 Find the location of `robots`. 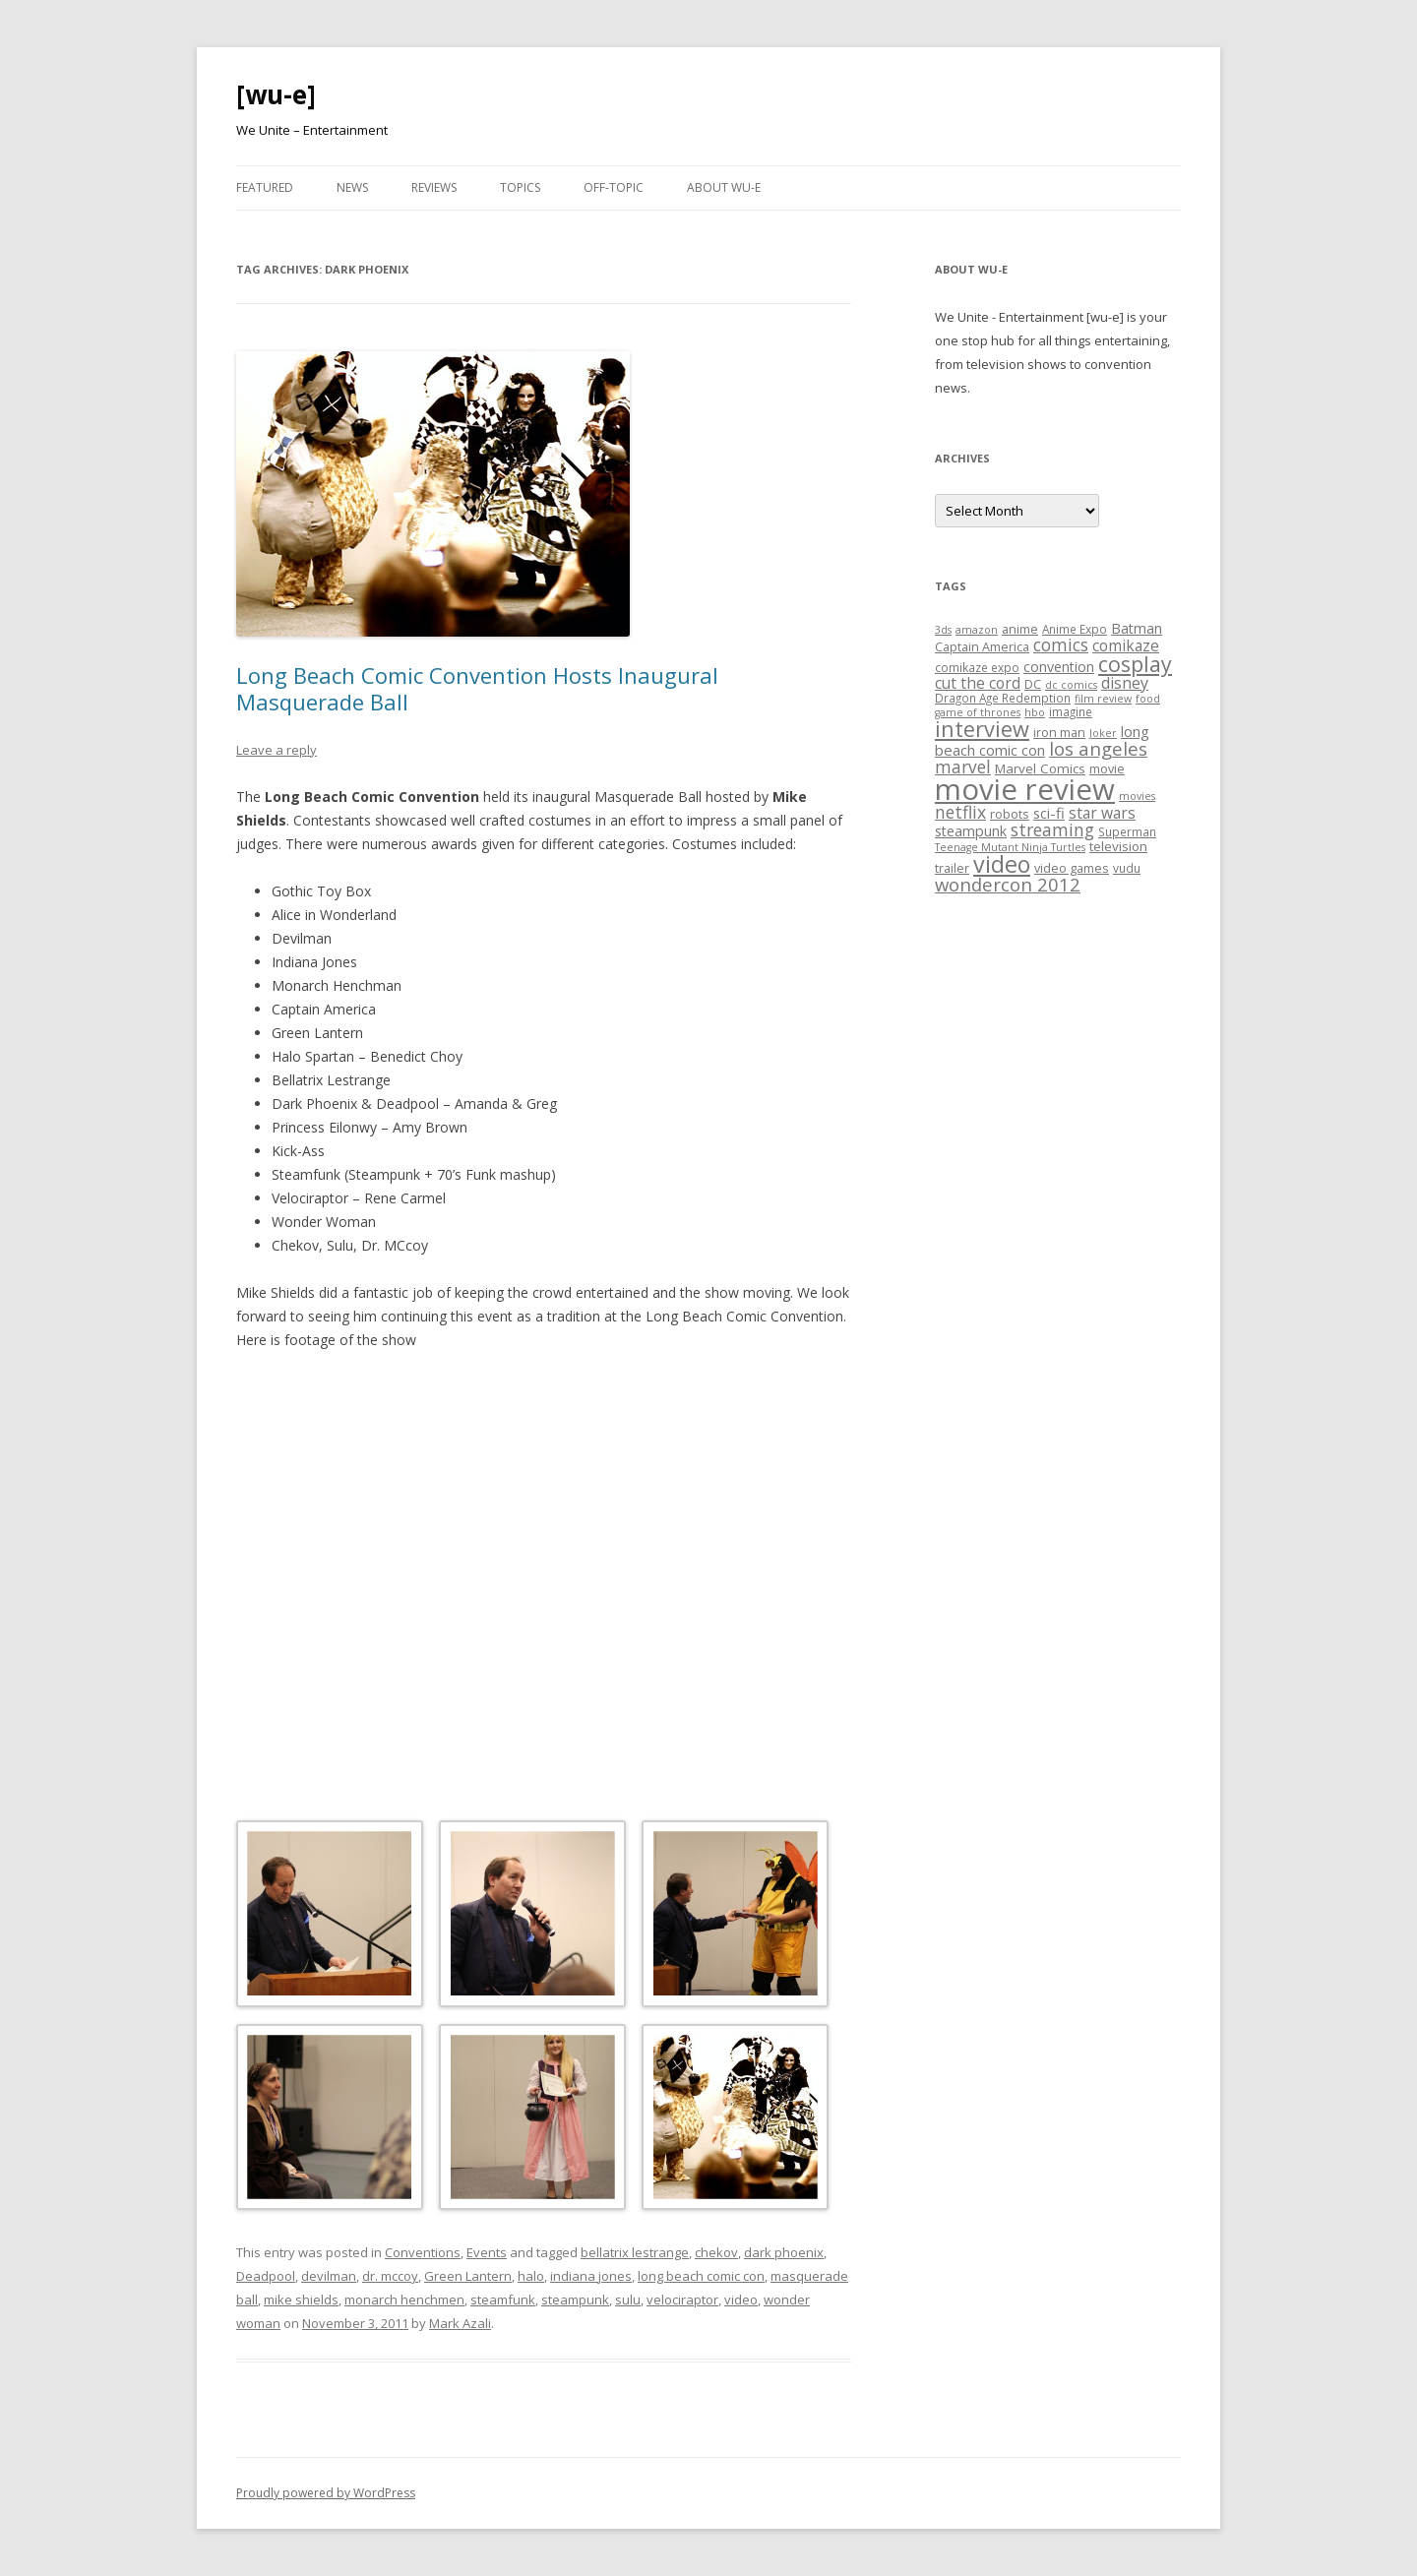

robots is located at coordinates (1009, 814).